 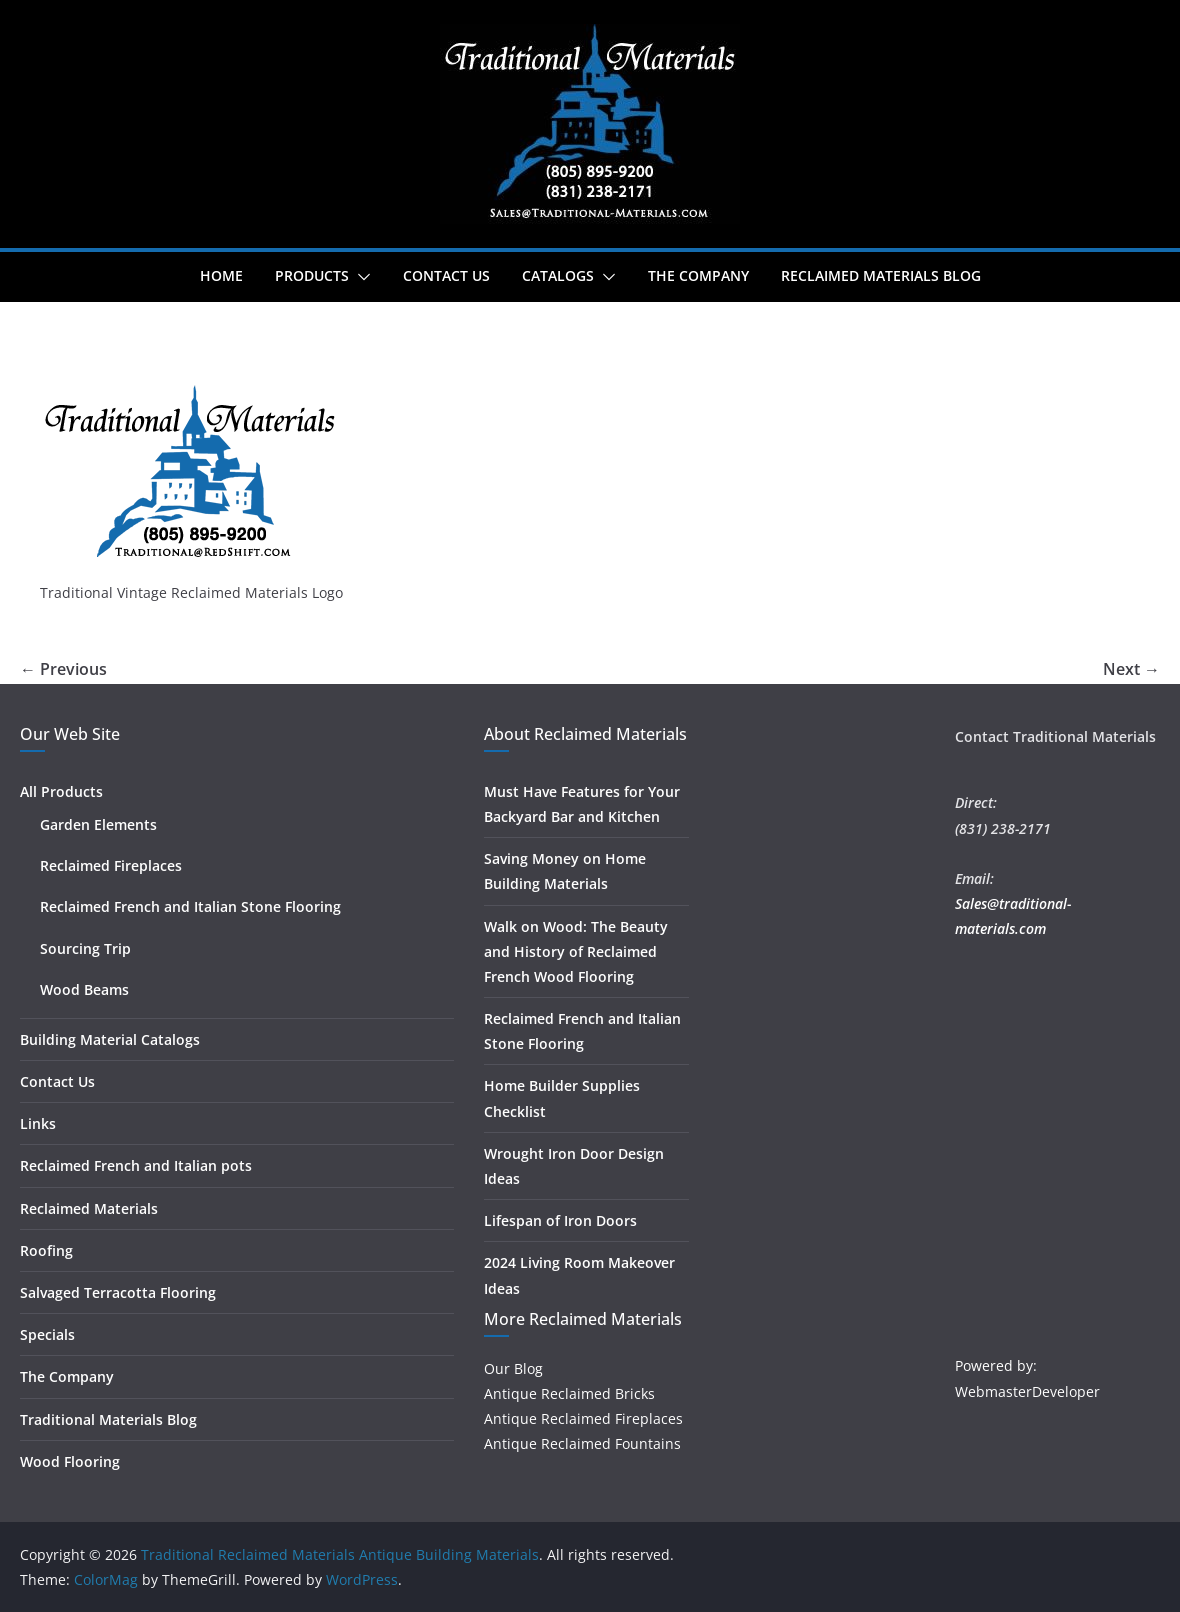 I want to click on Salvaged Terracotta Flooring, so click(x=118, y=1292).